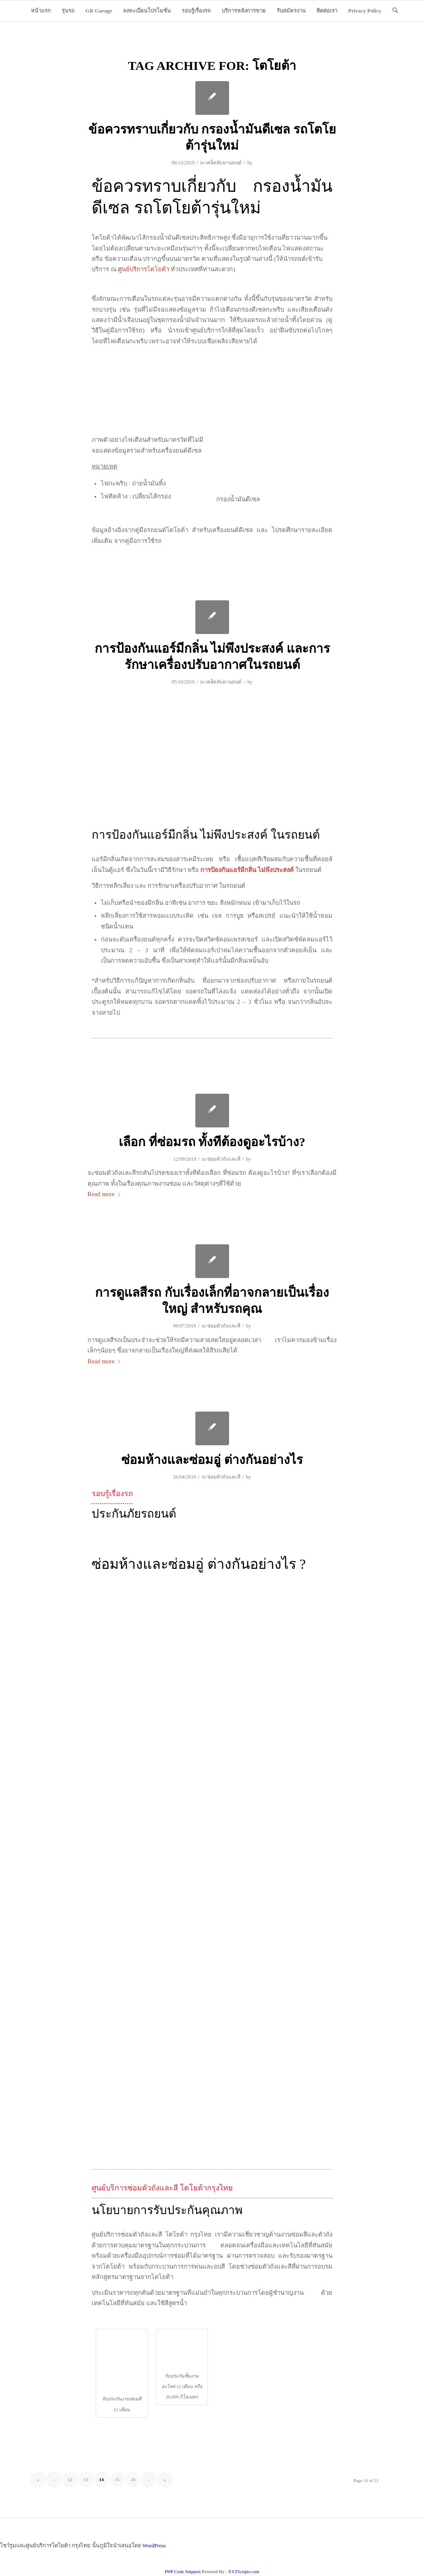  What do you see at coordinates (243, 2571) in the screenshot?
I see `XYZScripts.com` at bounding box center [243, 2571].